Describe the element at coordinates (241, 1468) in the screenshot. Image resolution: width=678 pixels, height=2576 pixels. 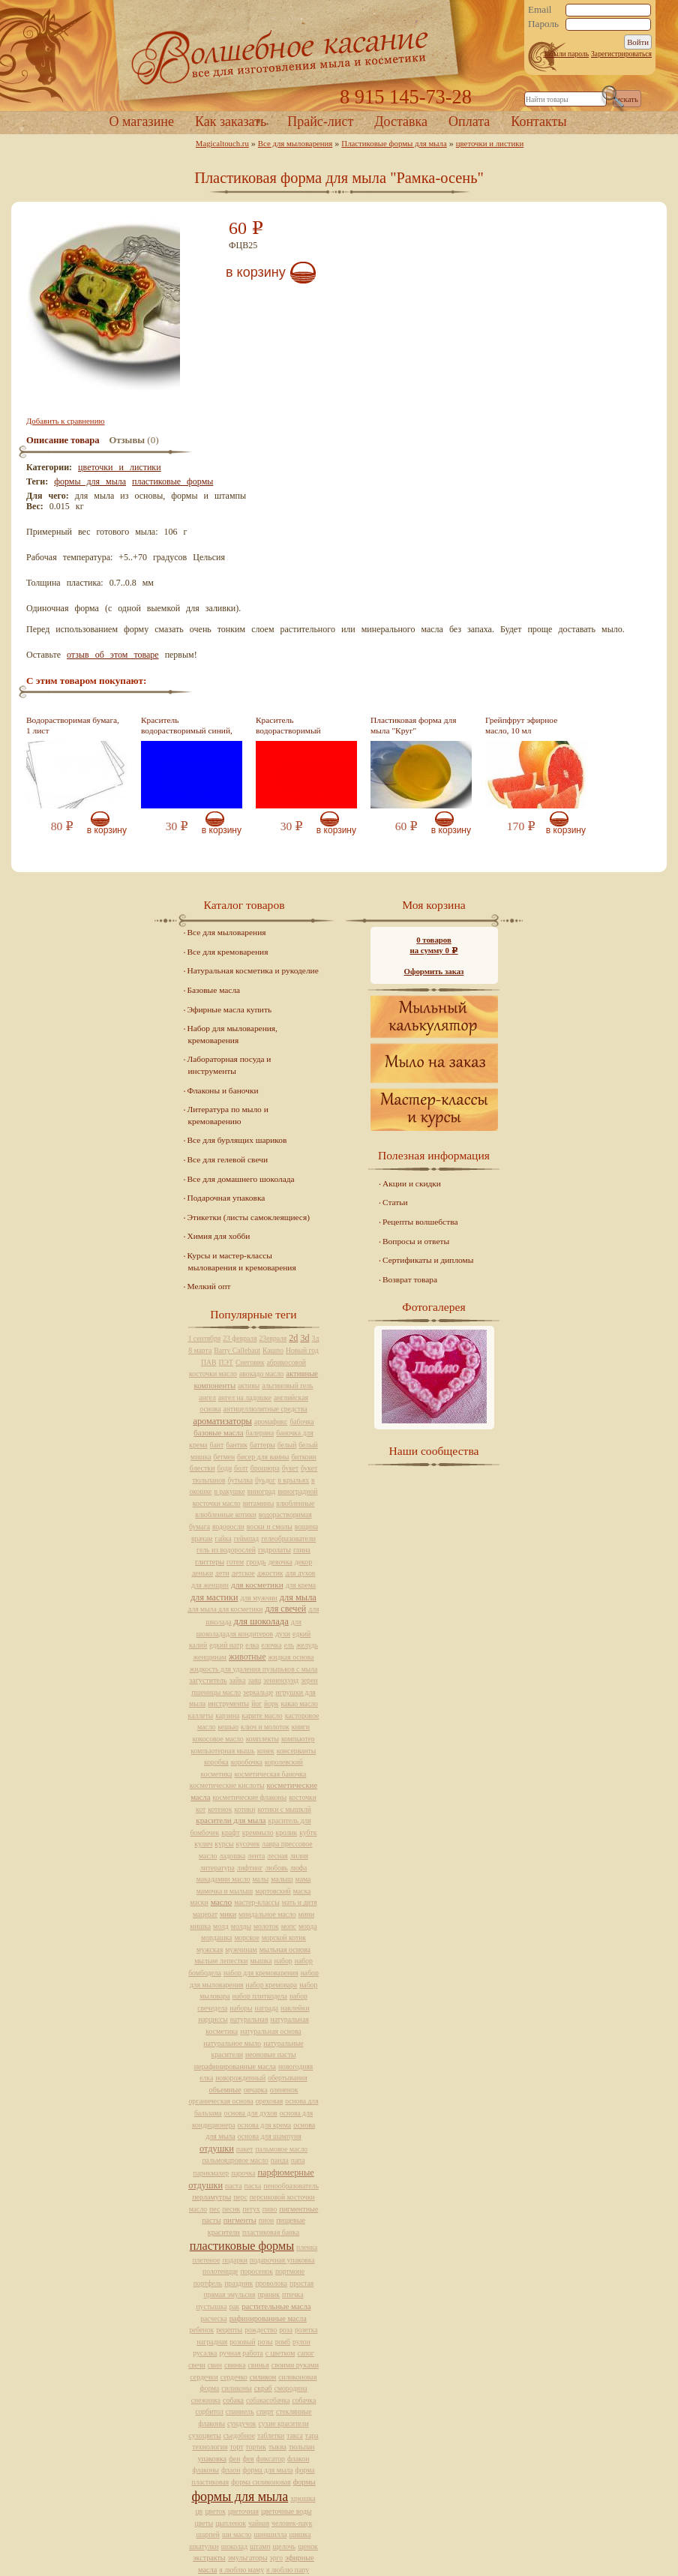
I see `болт` at that location.